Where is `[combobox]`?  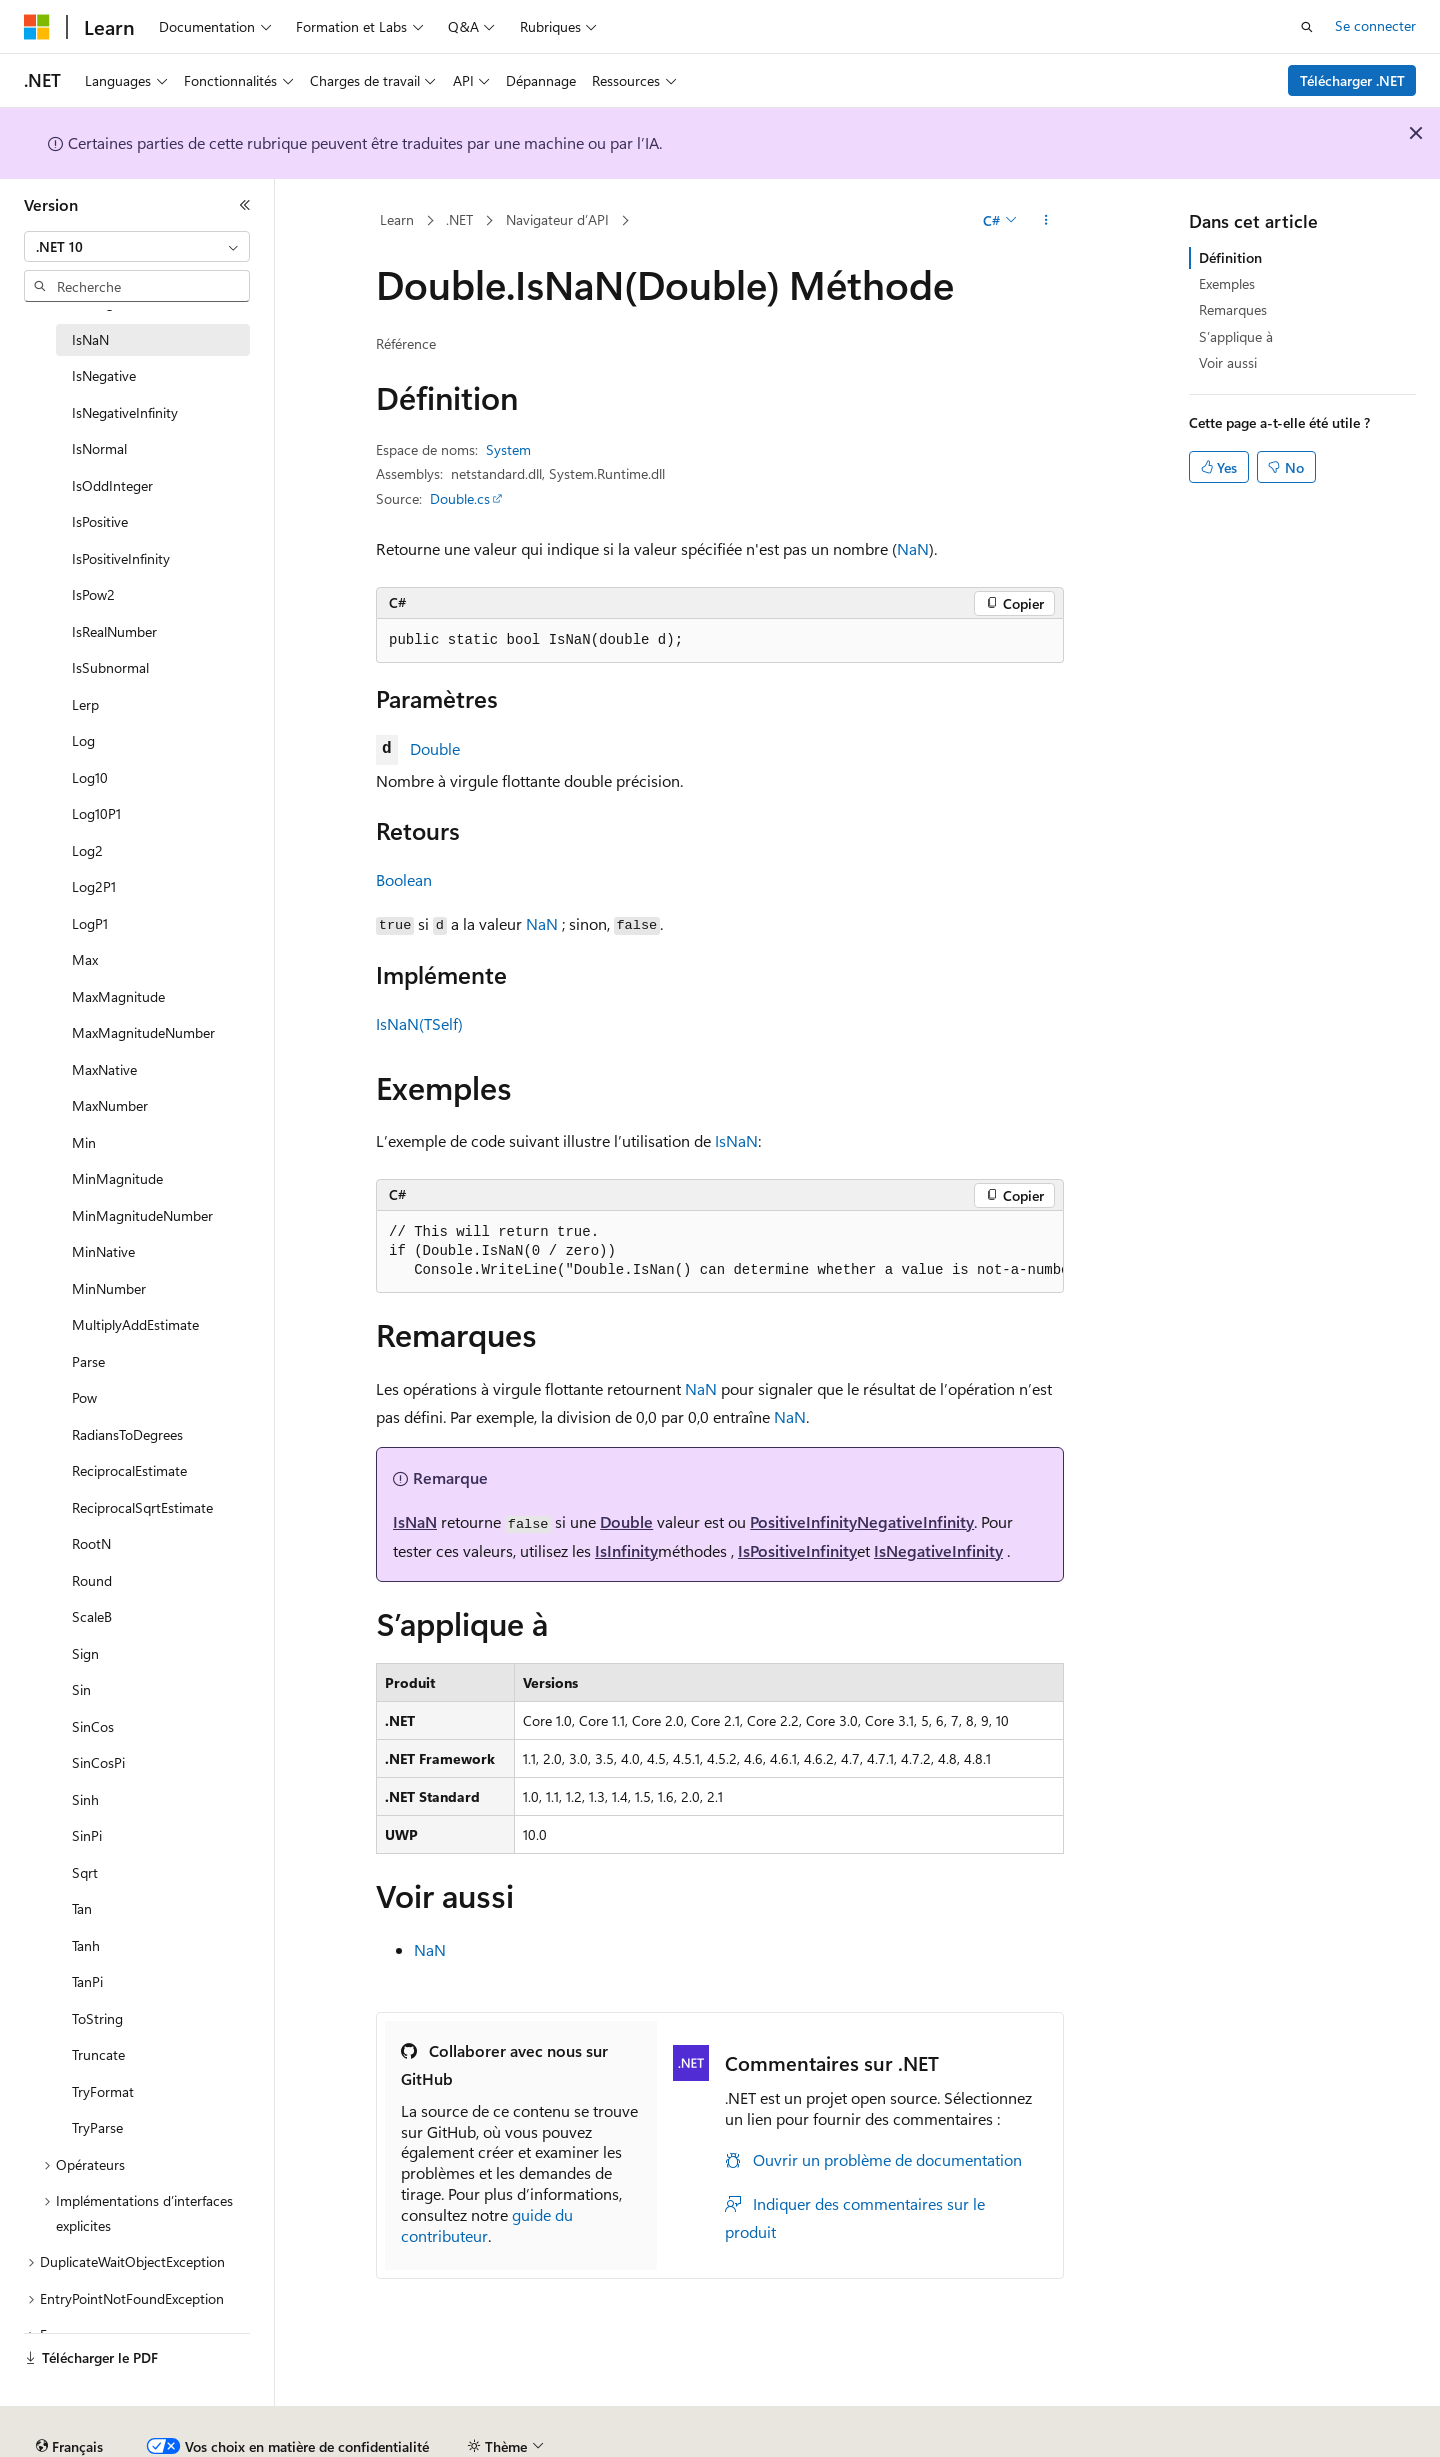 [combobox] is located at coordinates (137, 247).